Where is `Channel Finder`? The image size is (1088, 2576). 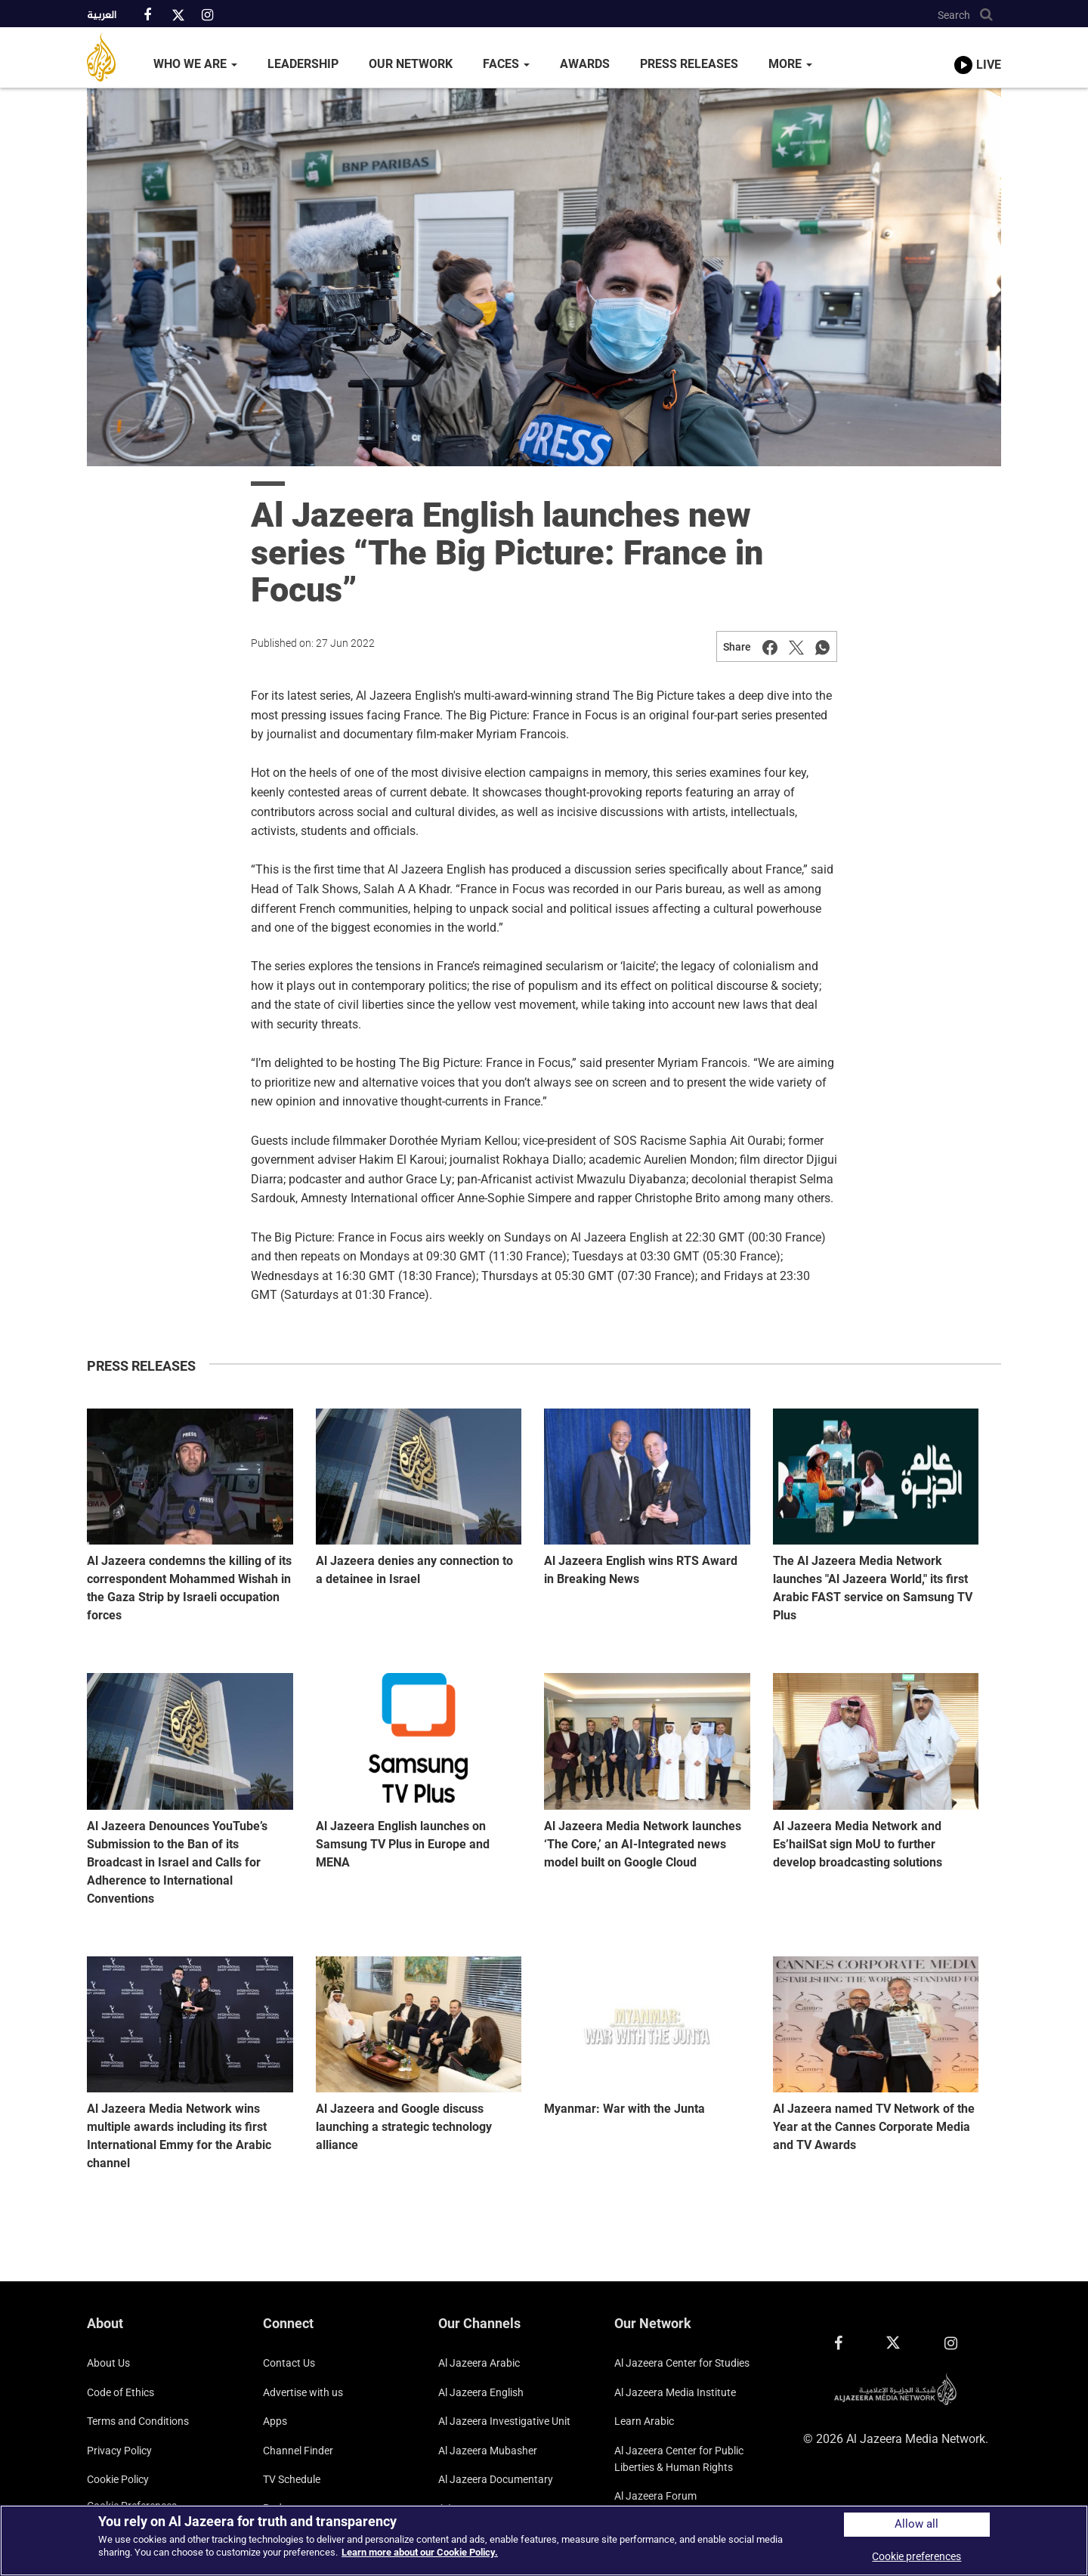
Channel Finder is located at coordinates (298, 2451).